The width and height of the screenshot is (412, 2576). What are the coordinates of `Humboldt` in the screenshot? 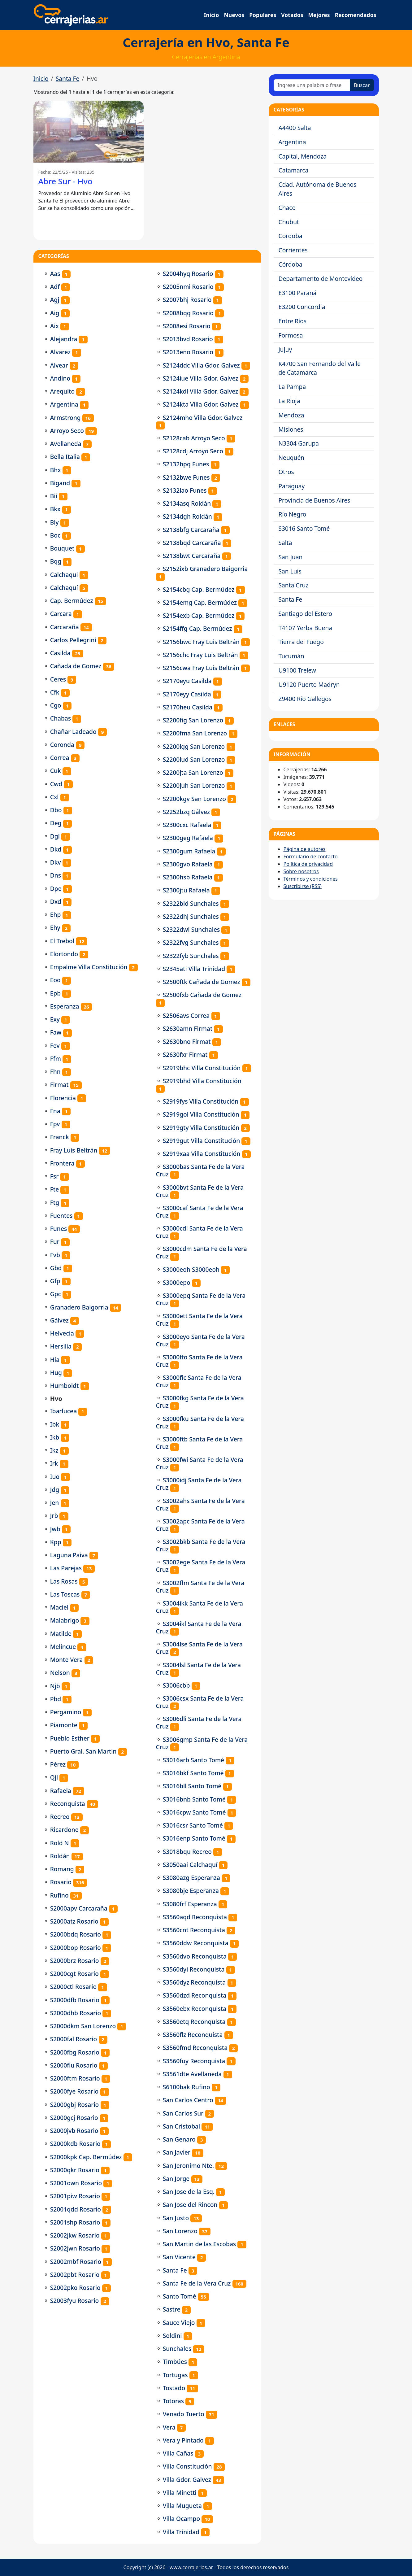 It's located at (64, 1385).